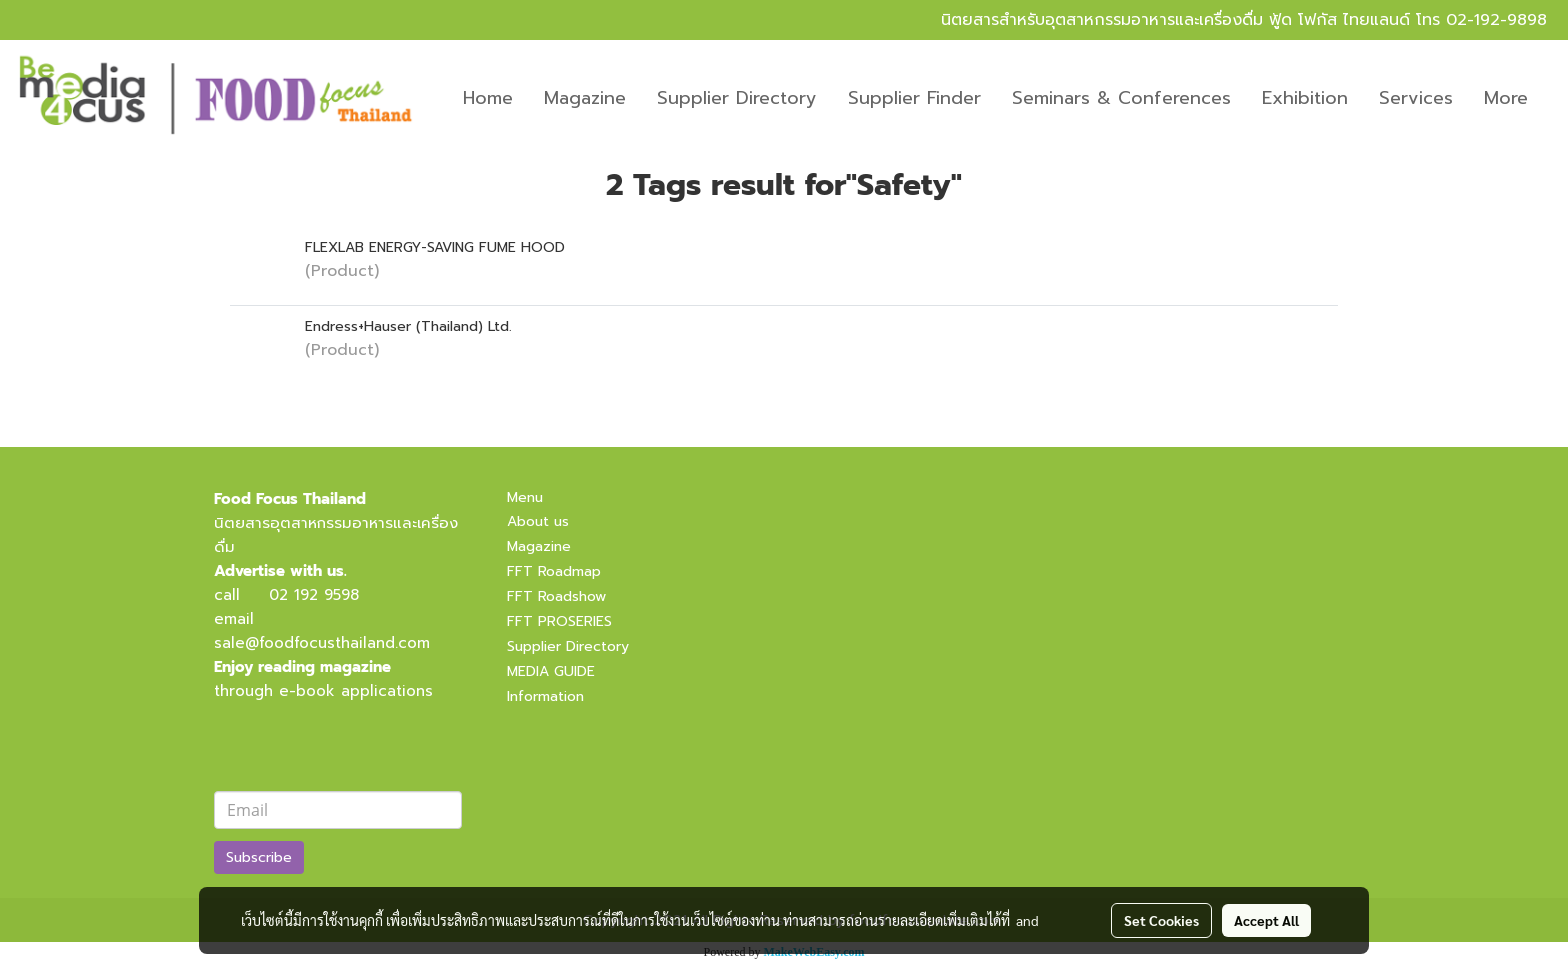  Describe the element at coordinates (259, 857) in the screenshot. I see `Subscribe` at that location.